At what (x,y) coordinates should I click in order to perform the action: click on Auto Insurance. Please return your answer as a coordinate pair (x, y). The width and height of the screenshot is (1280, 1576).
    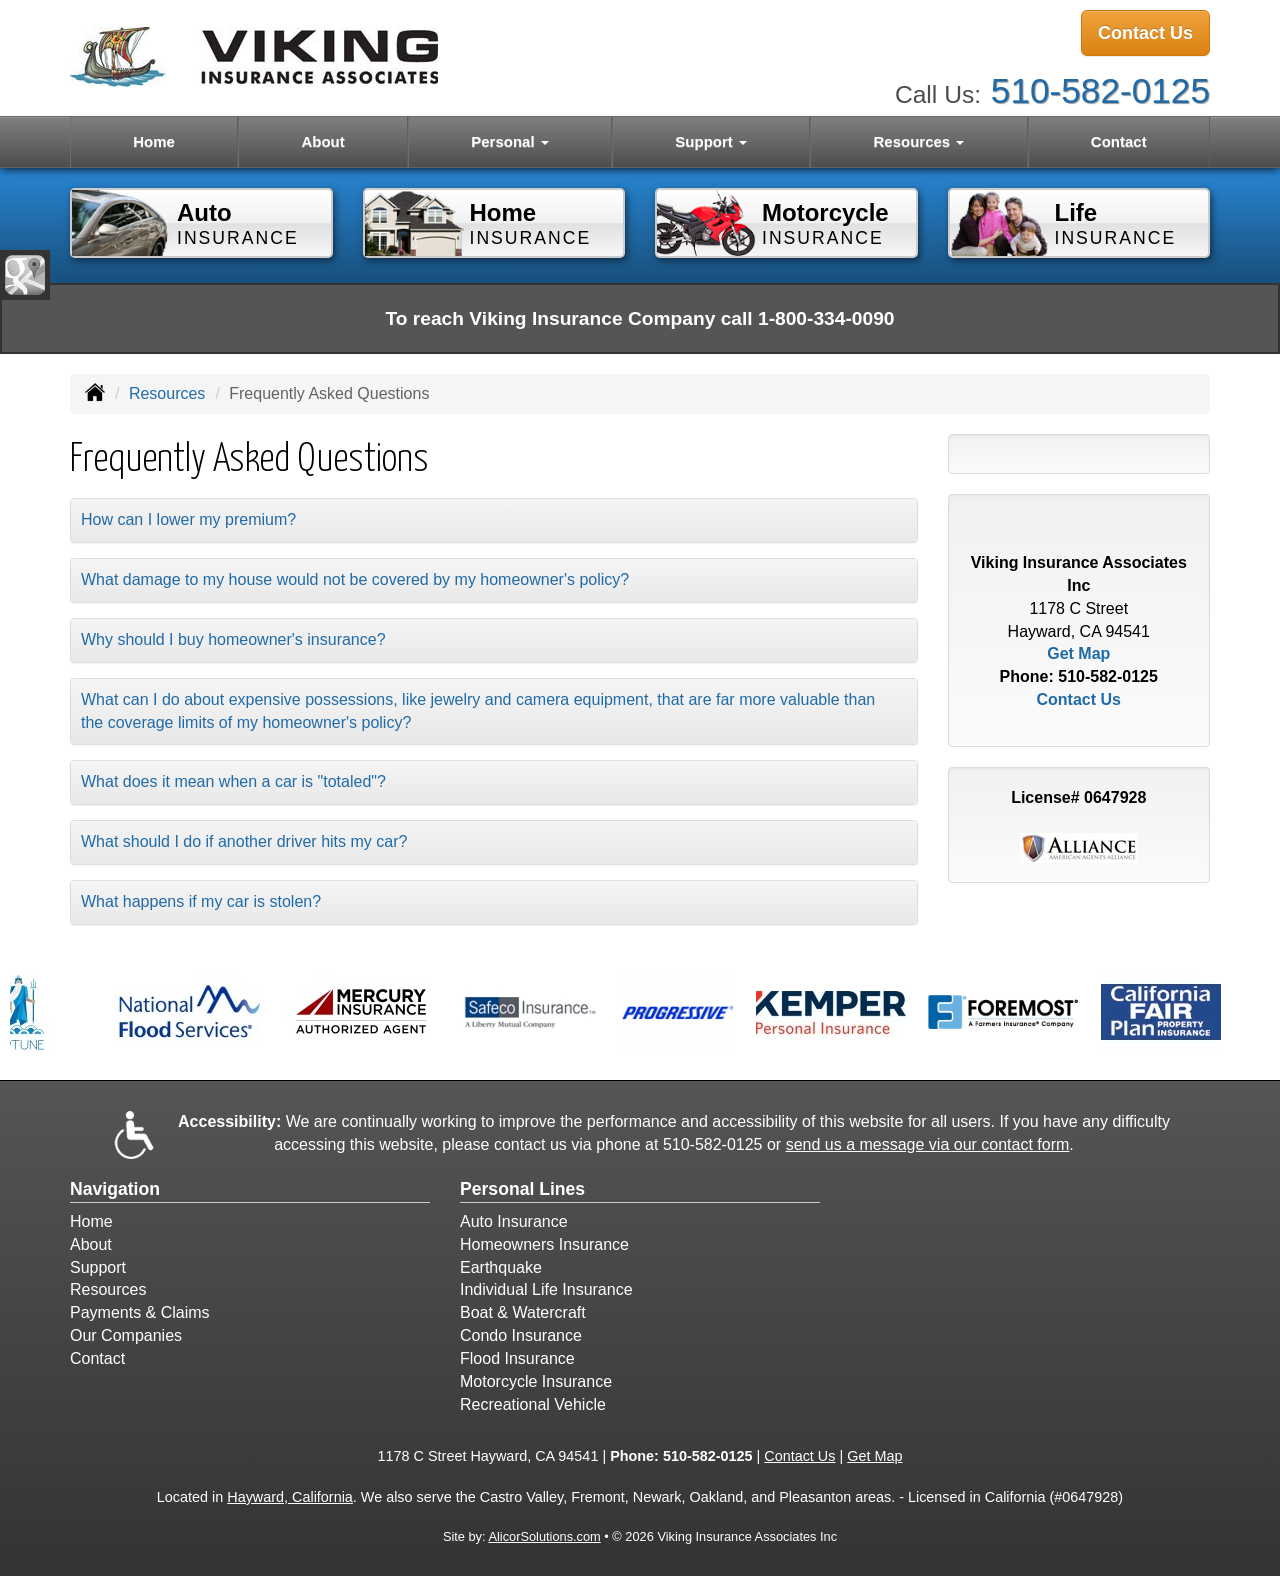
    Looking at the image, I should click on (514, 1221).